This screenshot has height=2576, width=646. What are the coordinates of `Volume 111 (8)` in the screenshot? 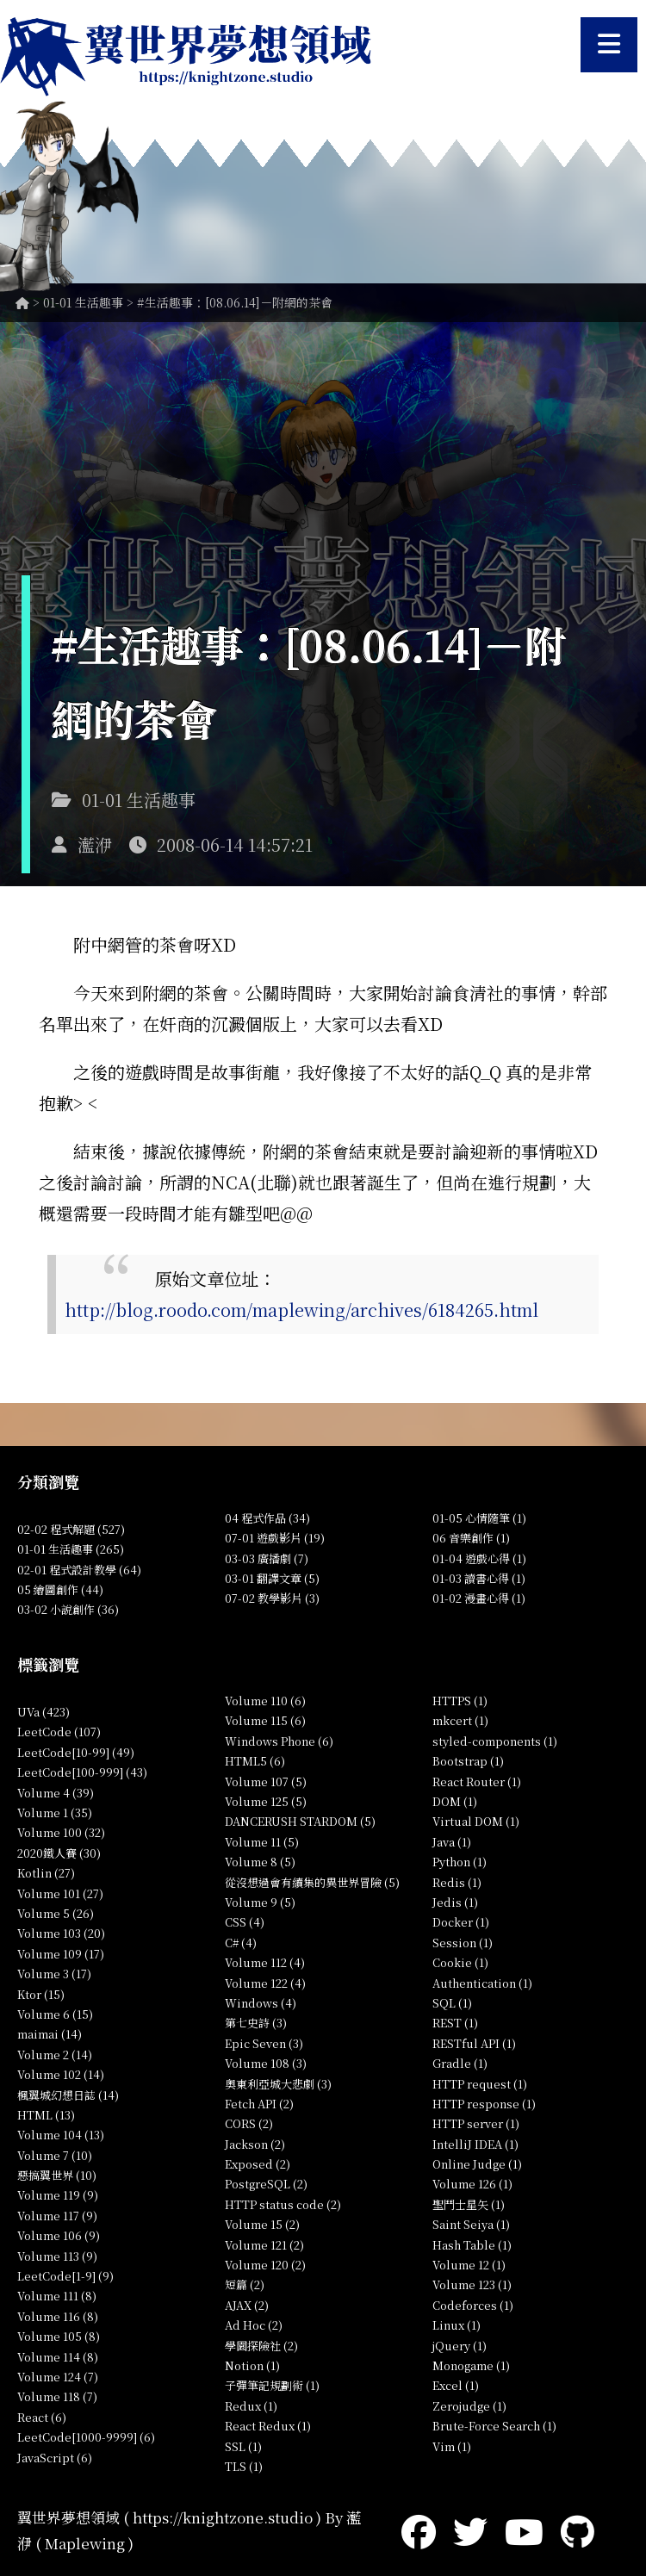 It's located at (56, 2295).